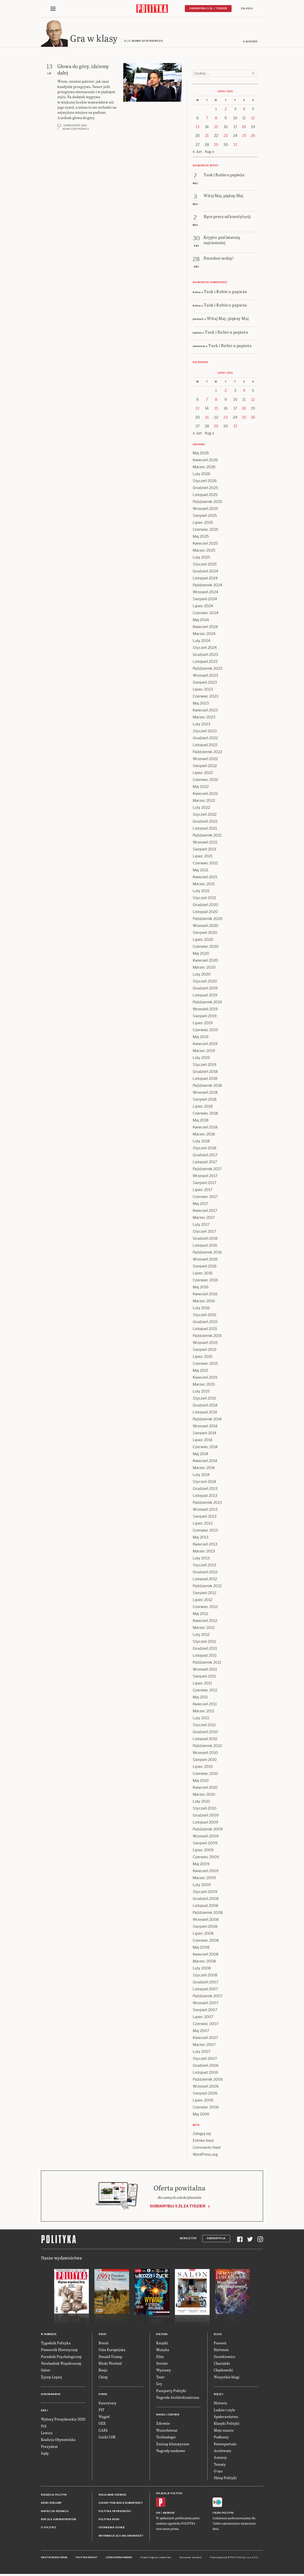 This screenshot has width=304, height=2576. I want to click on Subskrybuj 5 zł / tydzień, so click(208, 8).